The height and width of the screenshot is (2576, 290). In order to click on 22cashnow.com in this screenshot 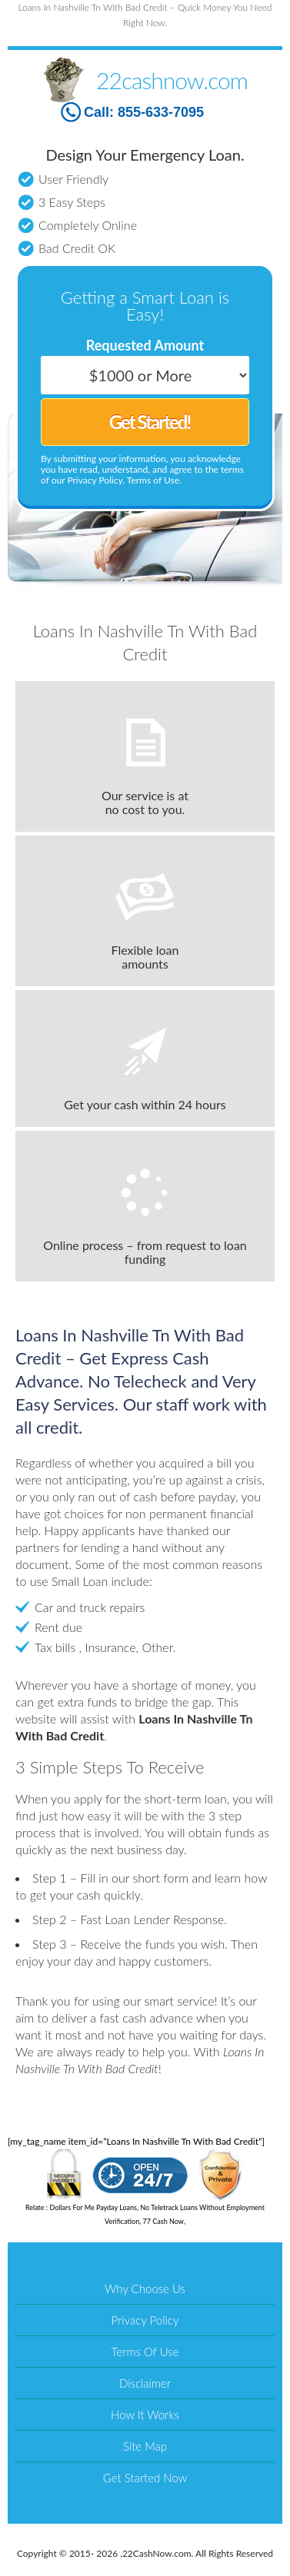, I will do `click(172, 80)`.